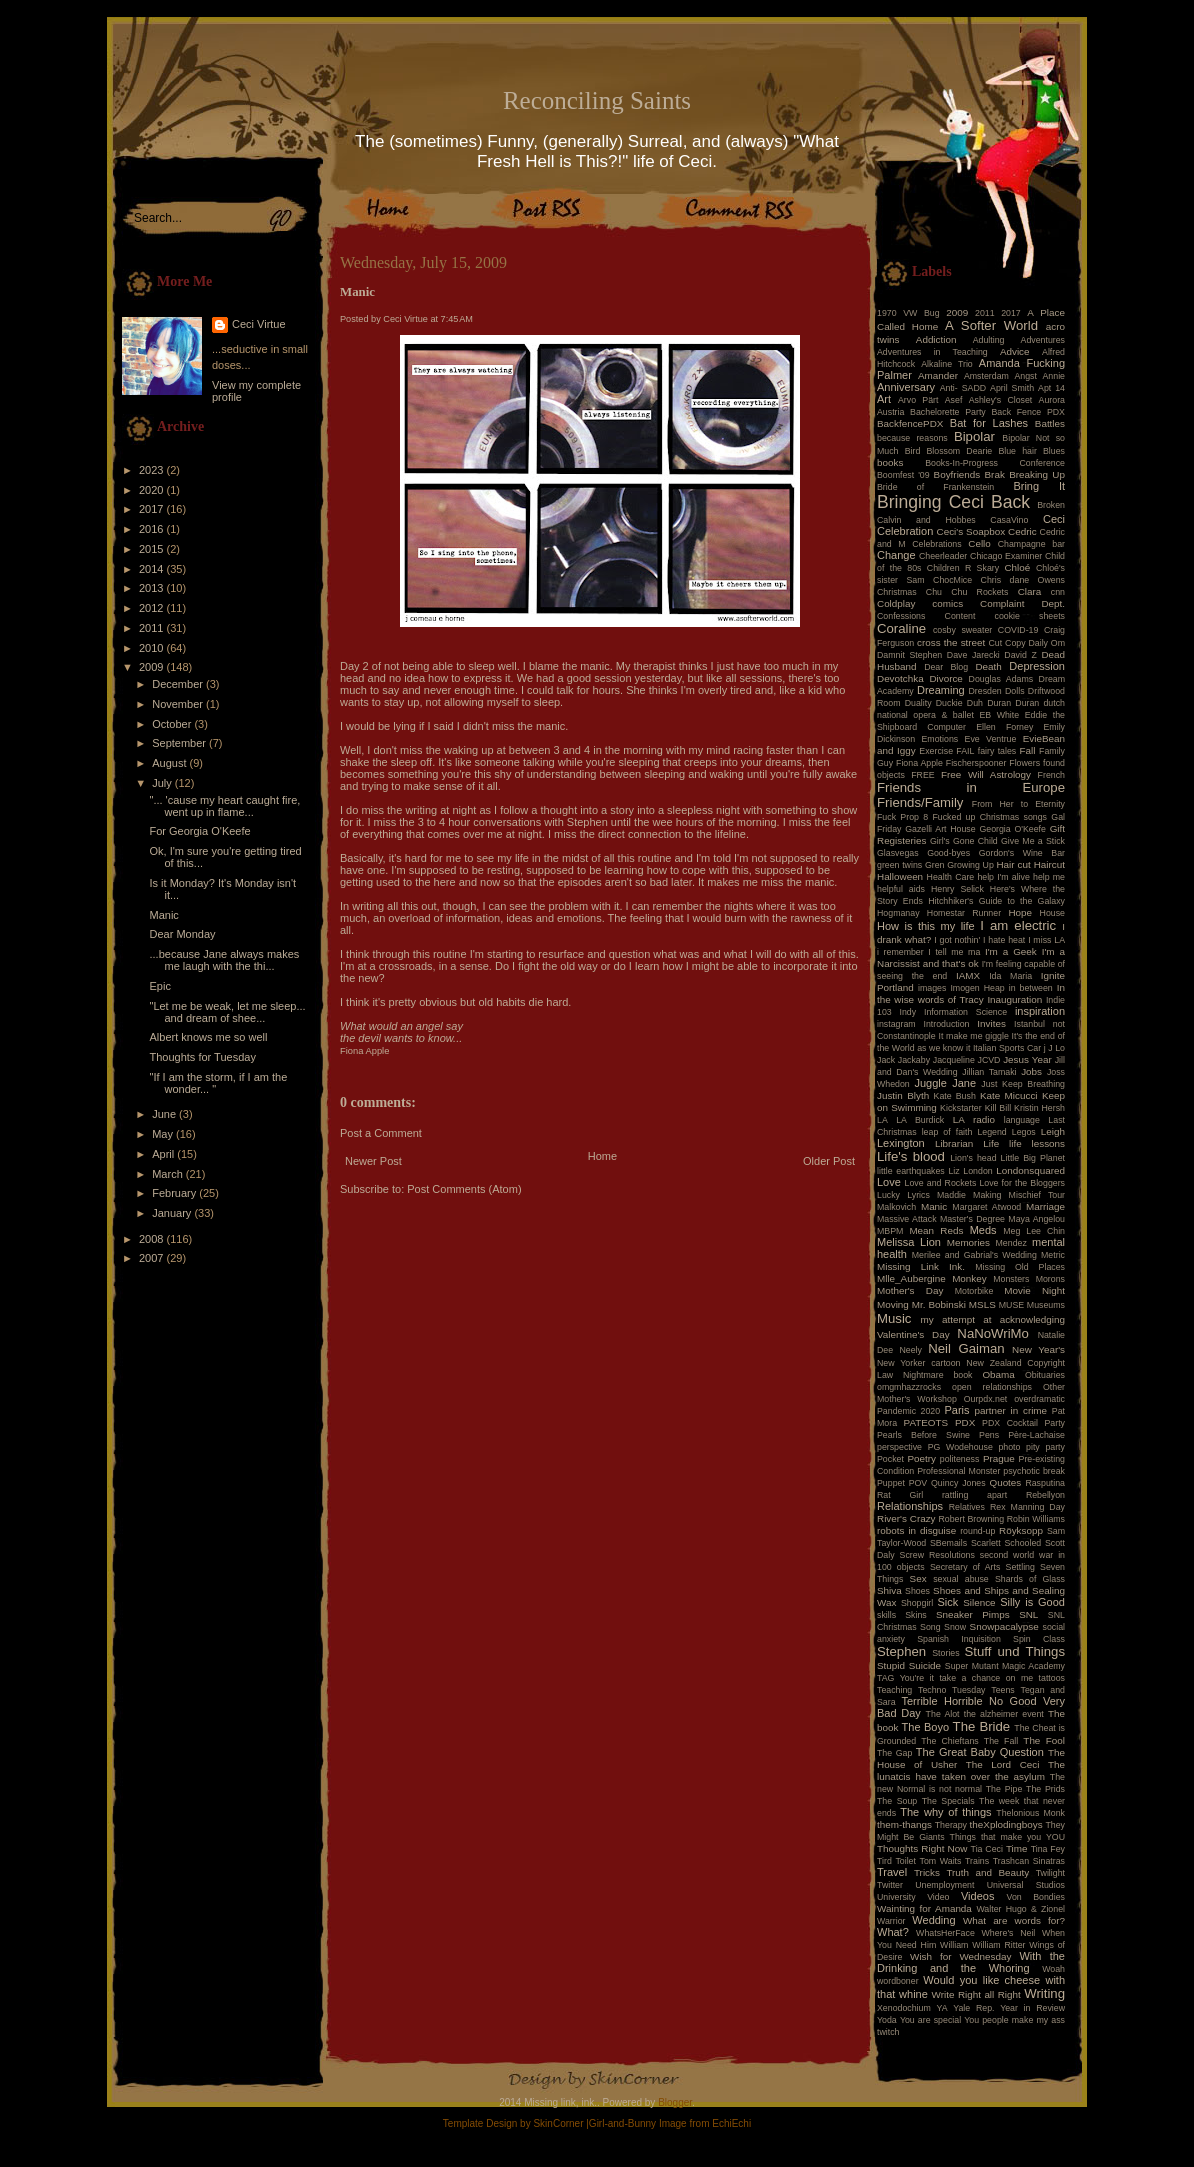 The width and height of the screenshot is (1194, 2167). What do you see at coordinates (1004, 940) in the screenshot?
I see `I hate heat` at bounding box center [1004, 940].